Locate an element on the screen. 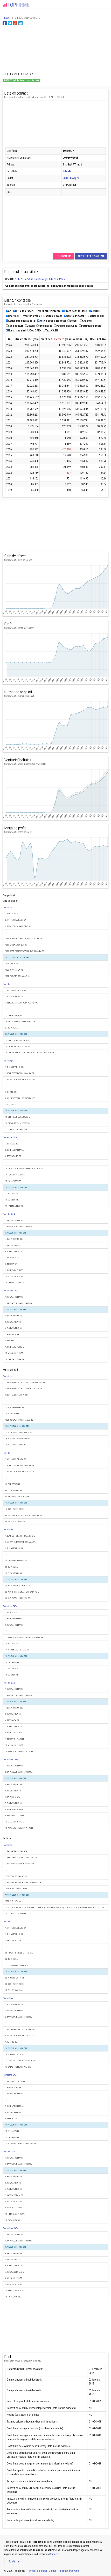 The height and width of the screenshot is (2576, 111). Contact is located at coordinates (53, 2554).